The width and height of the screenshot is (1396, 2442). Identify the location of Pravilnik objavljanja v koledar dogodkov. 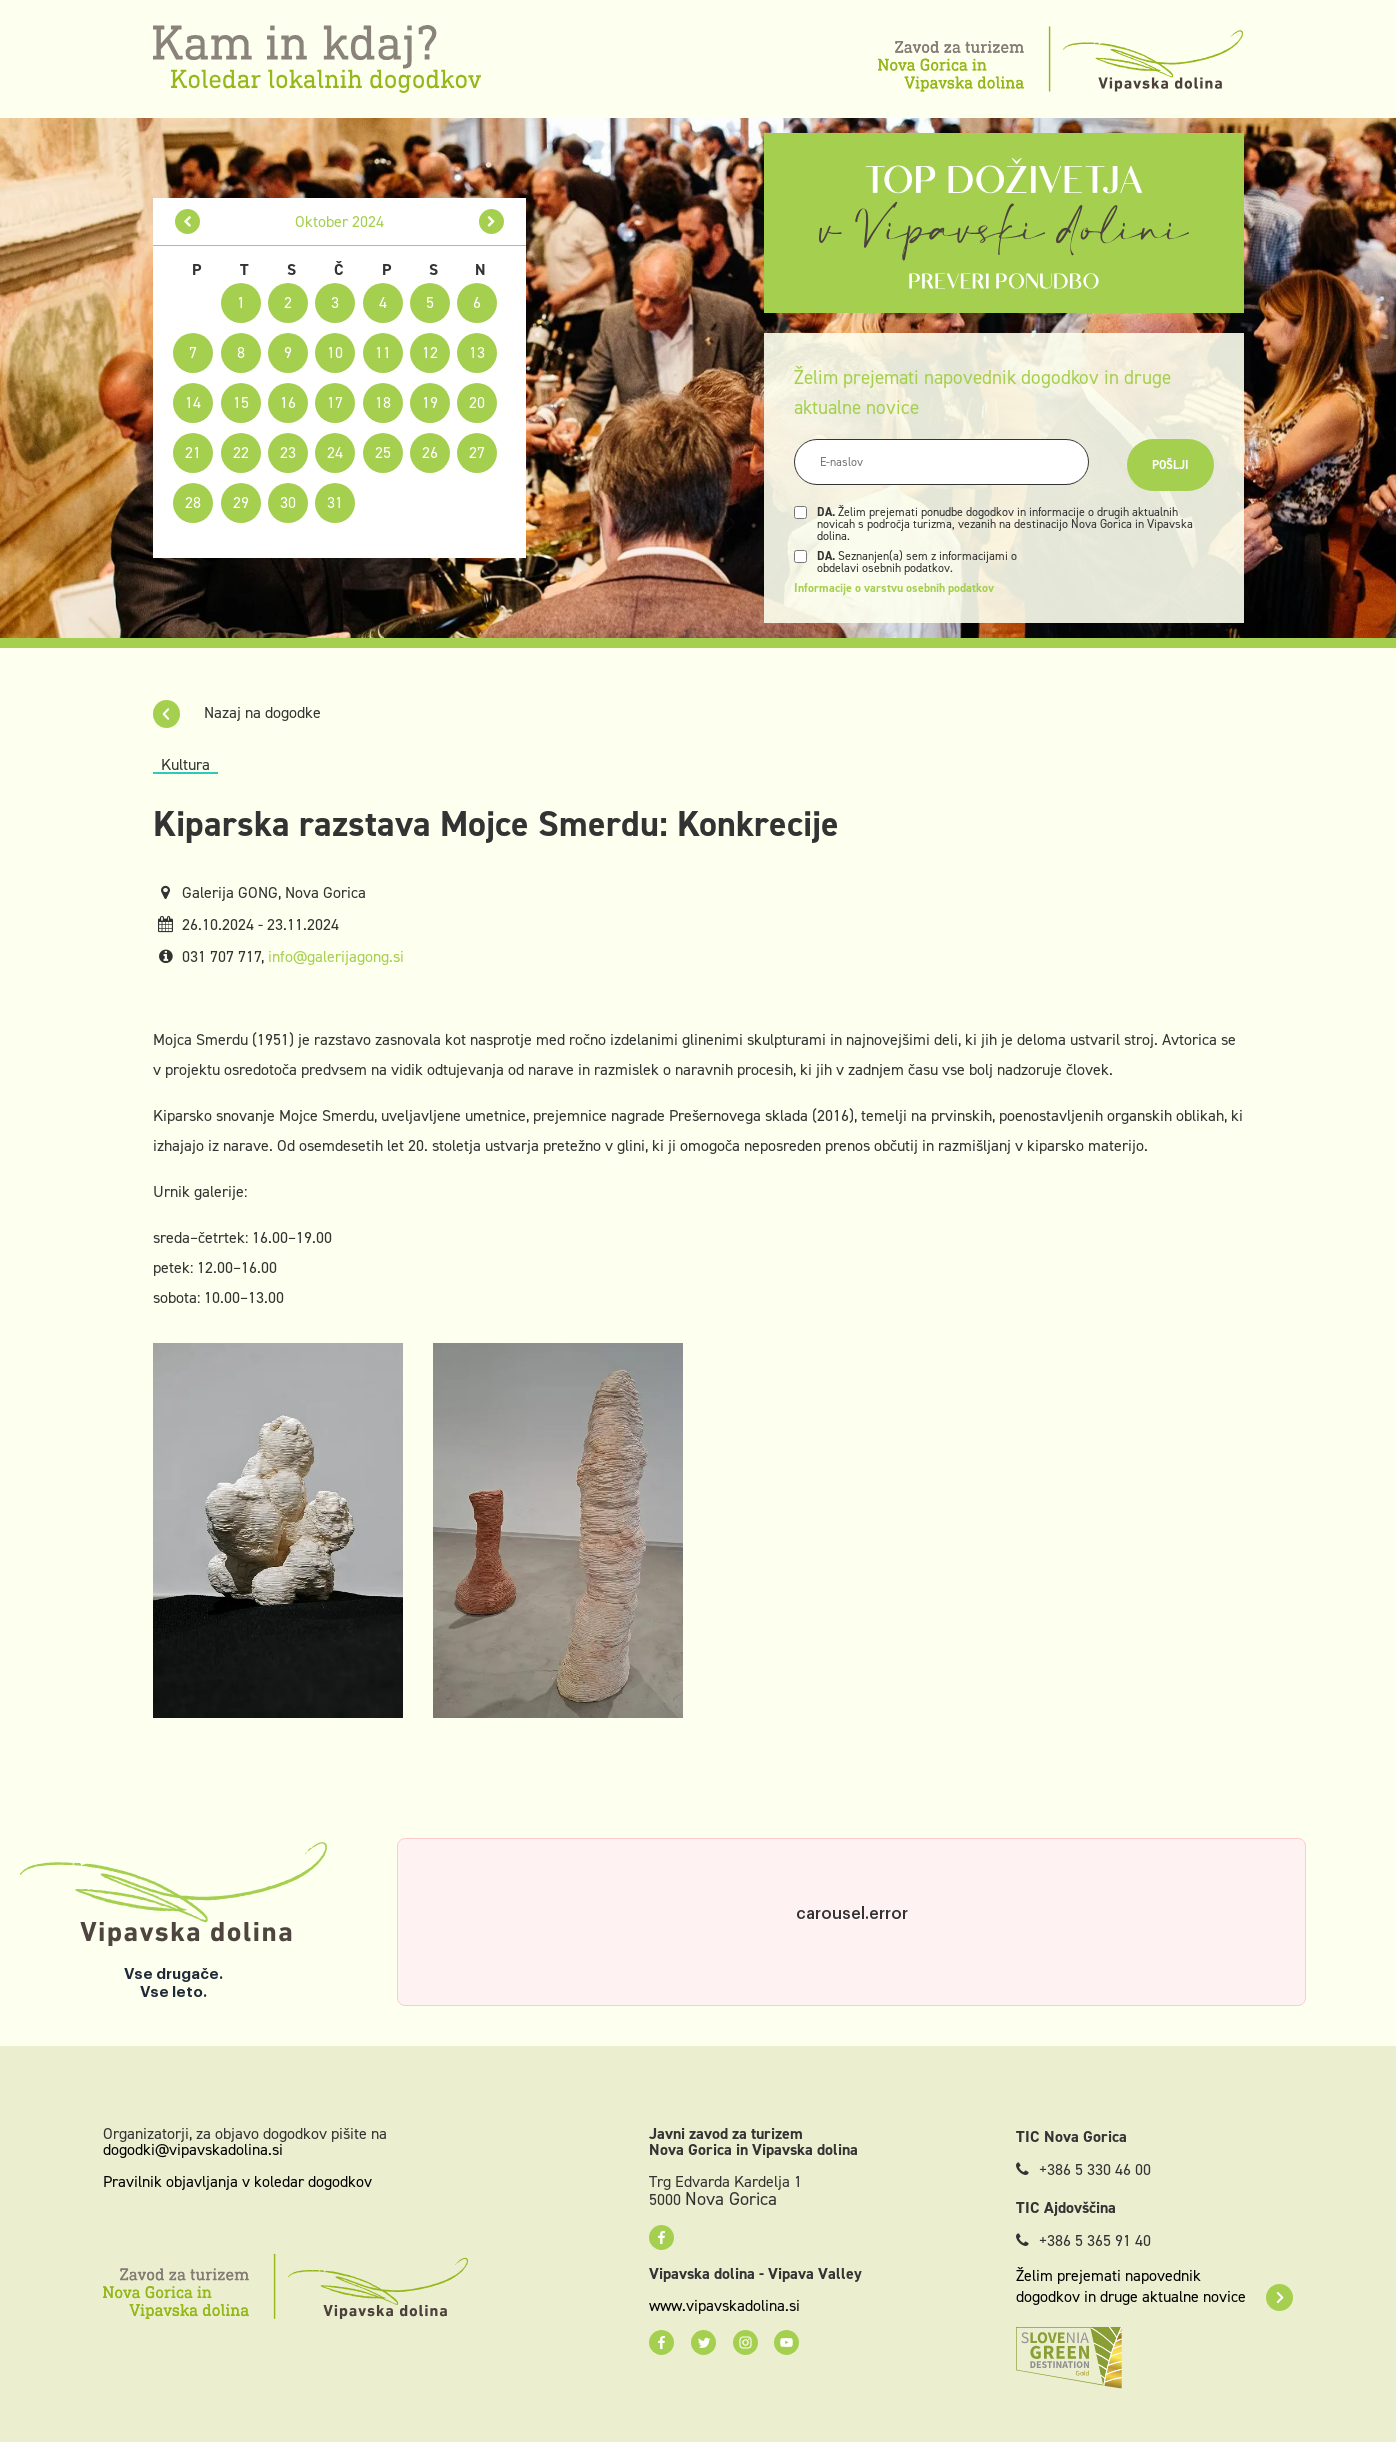
(237, 2181).